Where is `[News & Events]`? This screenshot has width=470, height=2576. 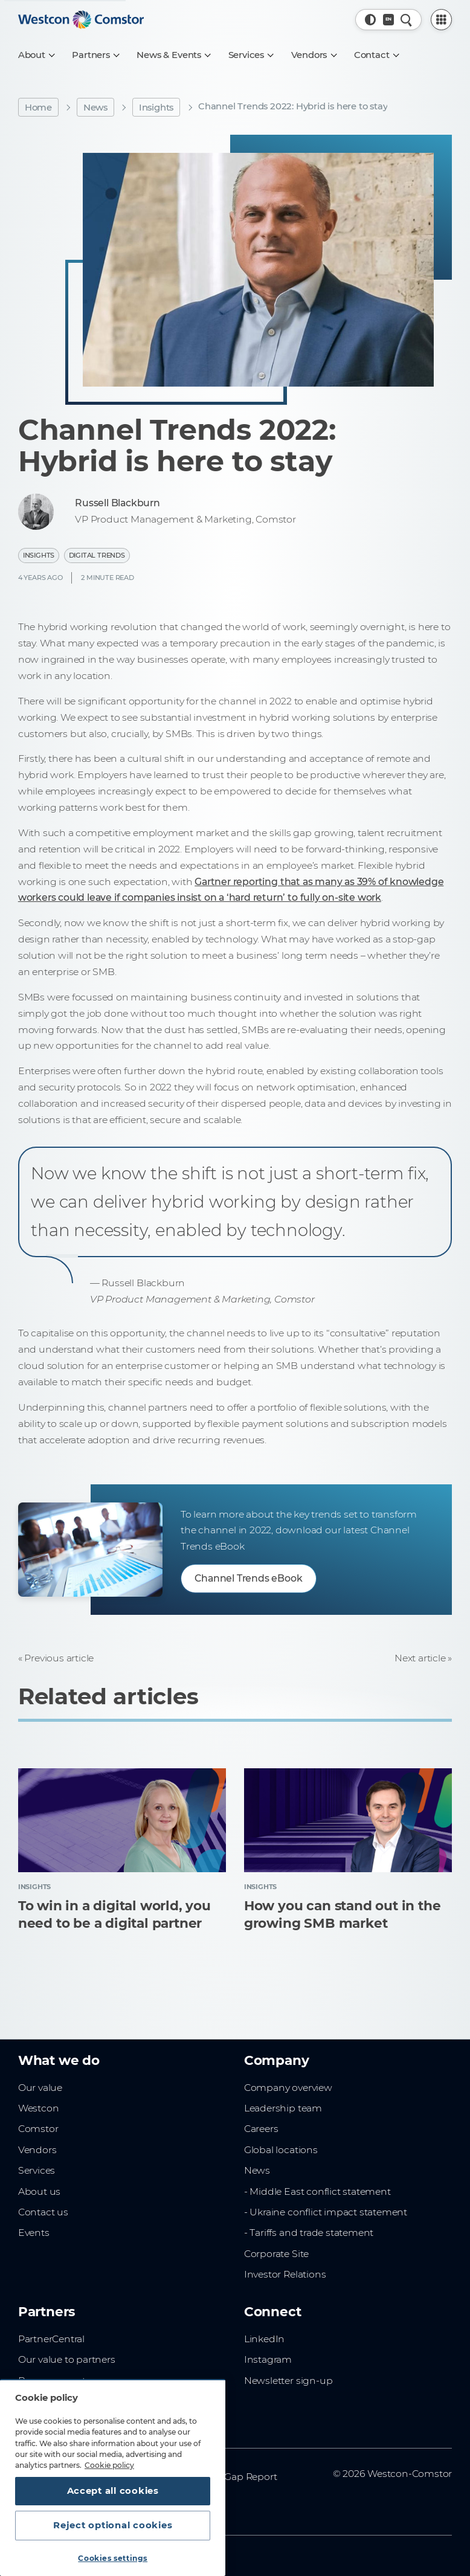 [News & Events] is located at coordinates (173, 55).